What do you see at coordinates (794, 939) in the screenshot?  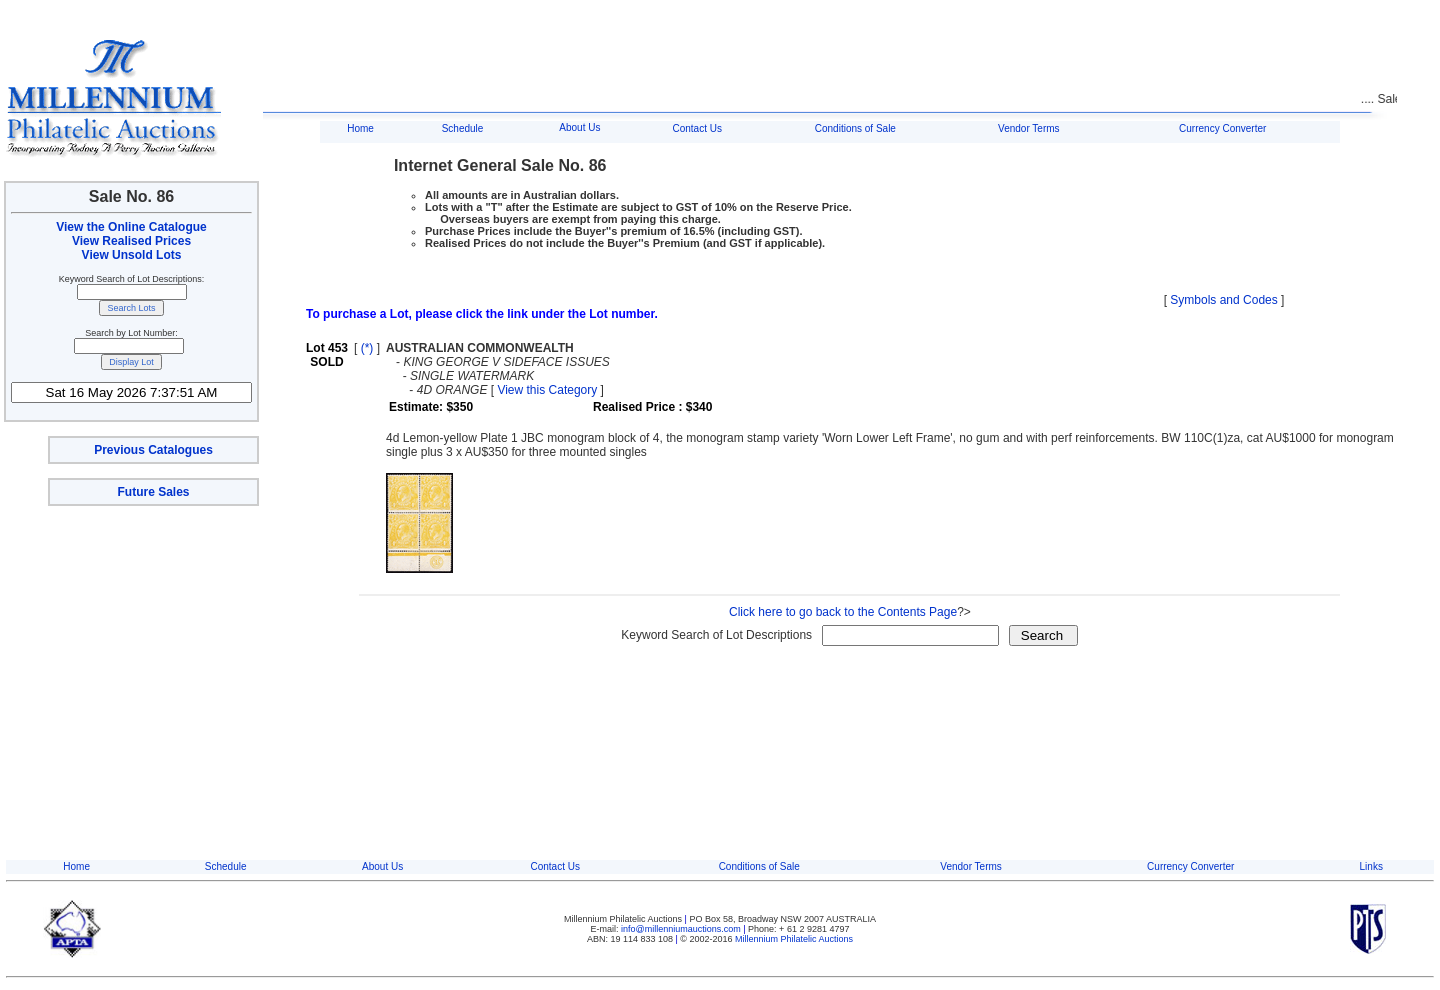 I see `Millennium Philatelic Auctions` at bounding box center [794, 939].